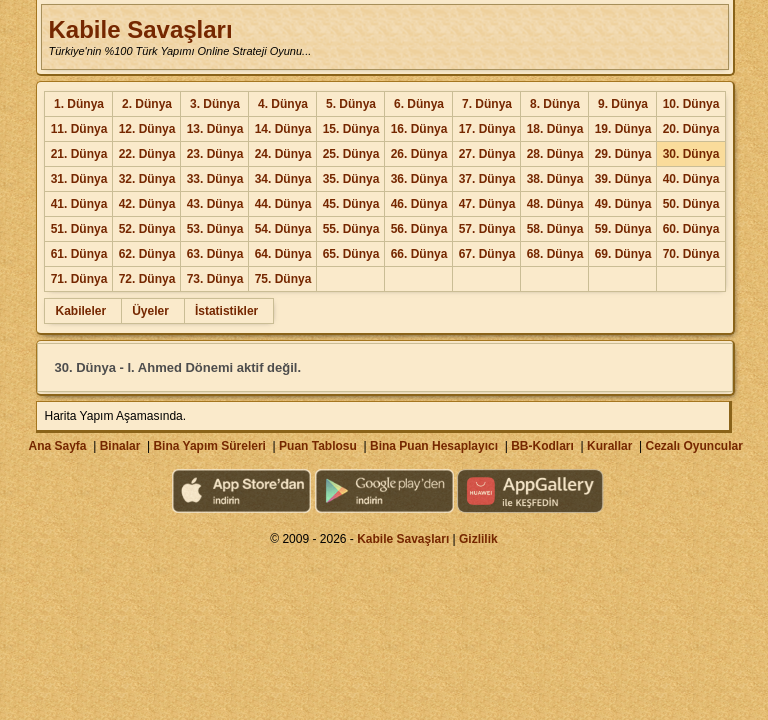 The width and height of the screenshot is (768, 720). Describe the element at coordinates (623, 154) in the screenshot. I see `29. Dünya` at that location.